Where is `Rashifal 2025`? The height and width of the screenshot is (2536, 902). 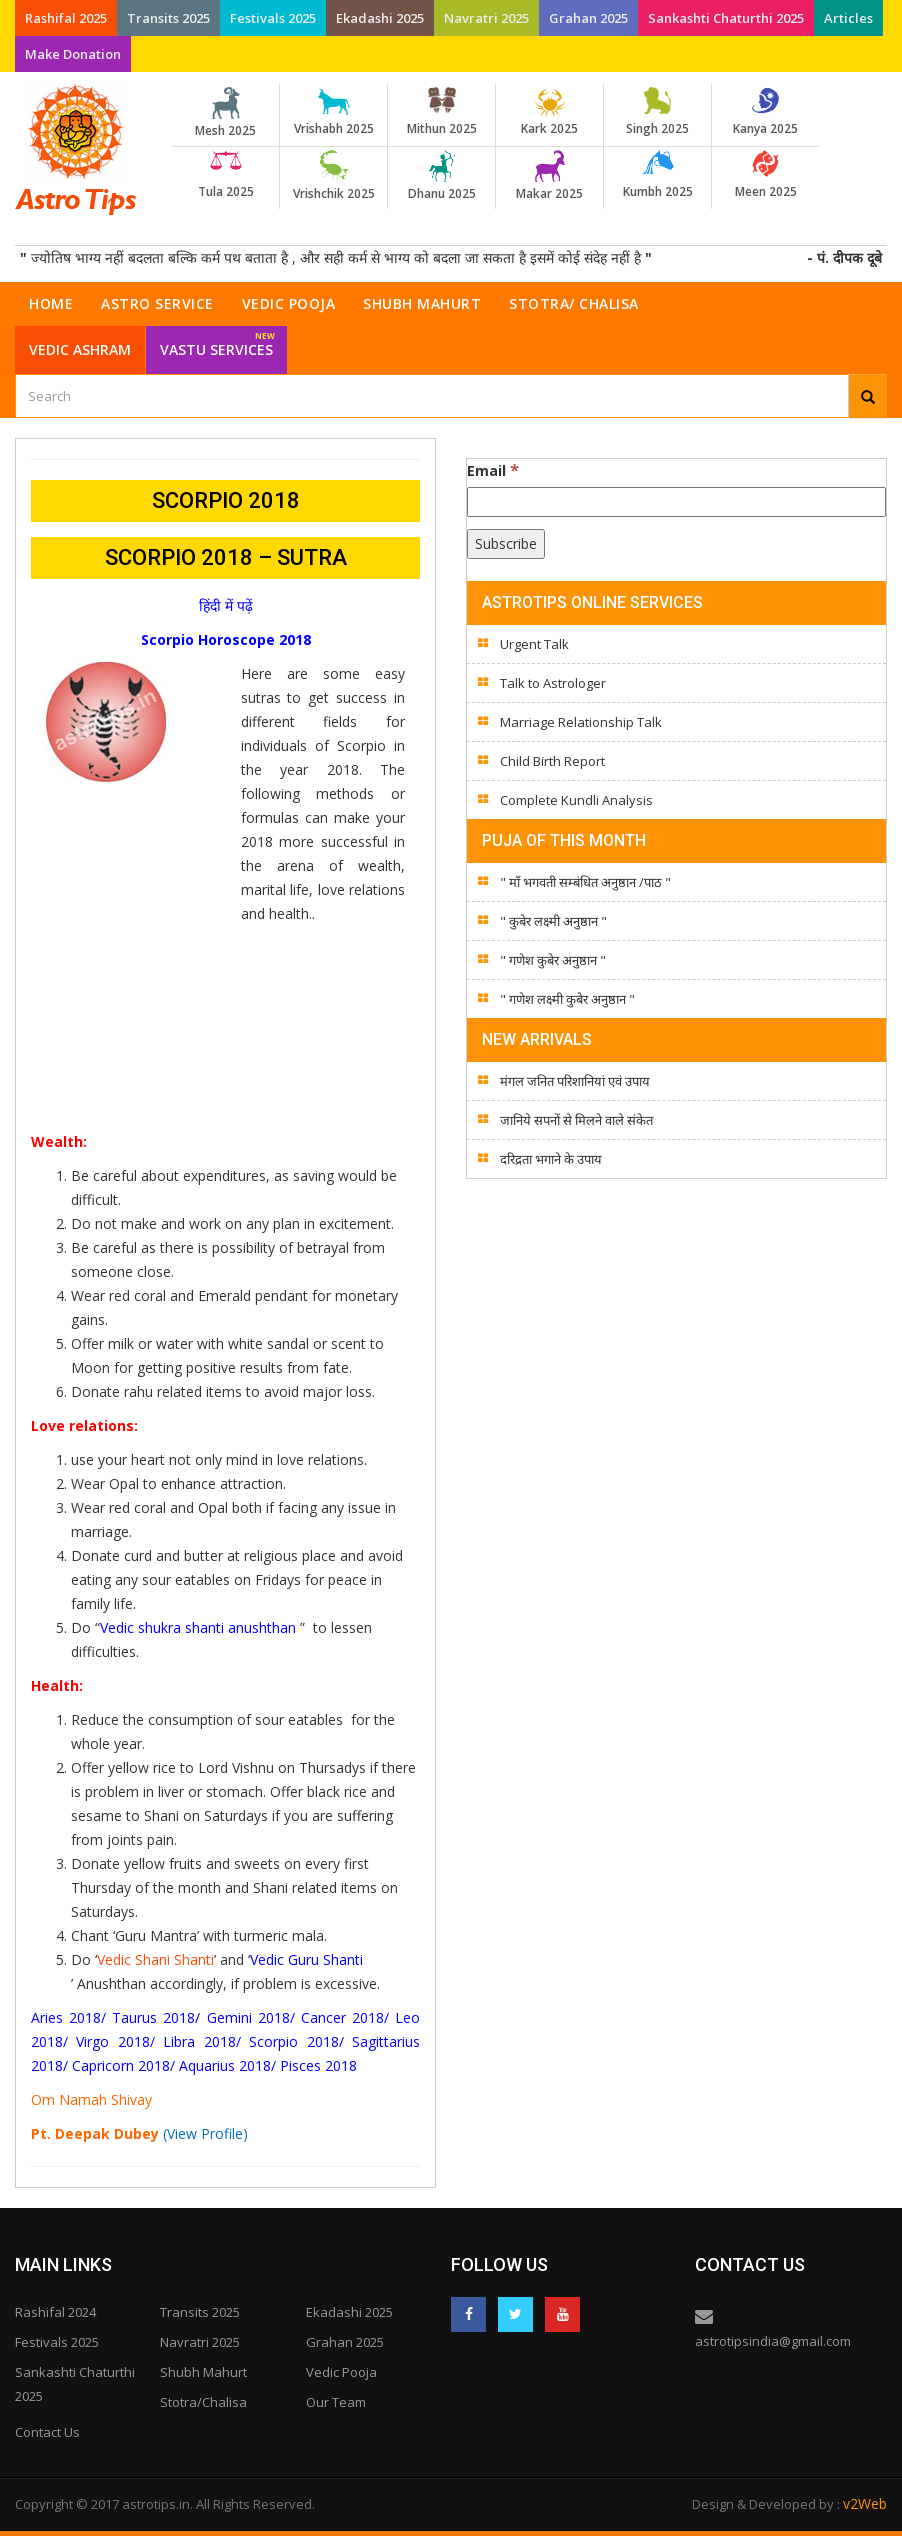 Rashifal 2025 is located at coordinates (66, 18).